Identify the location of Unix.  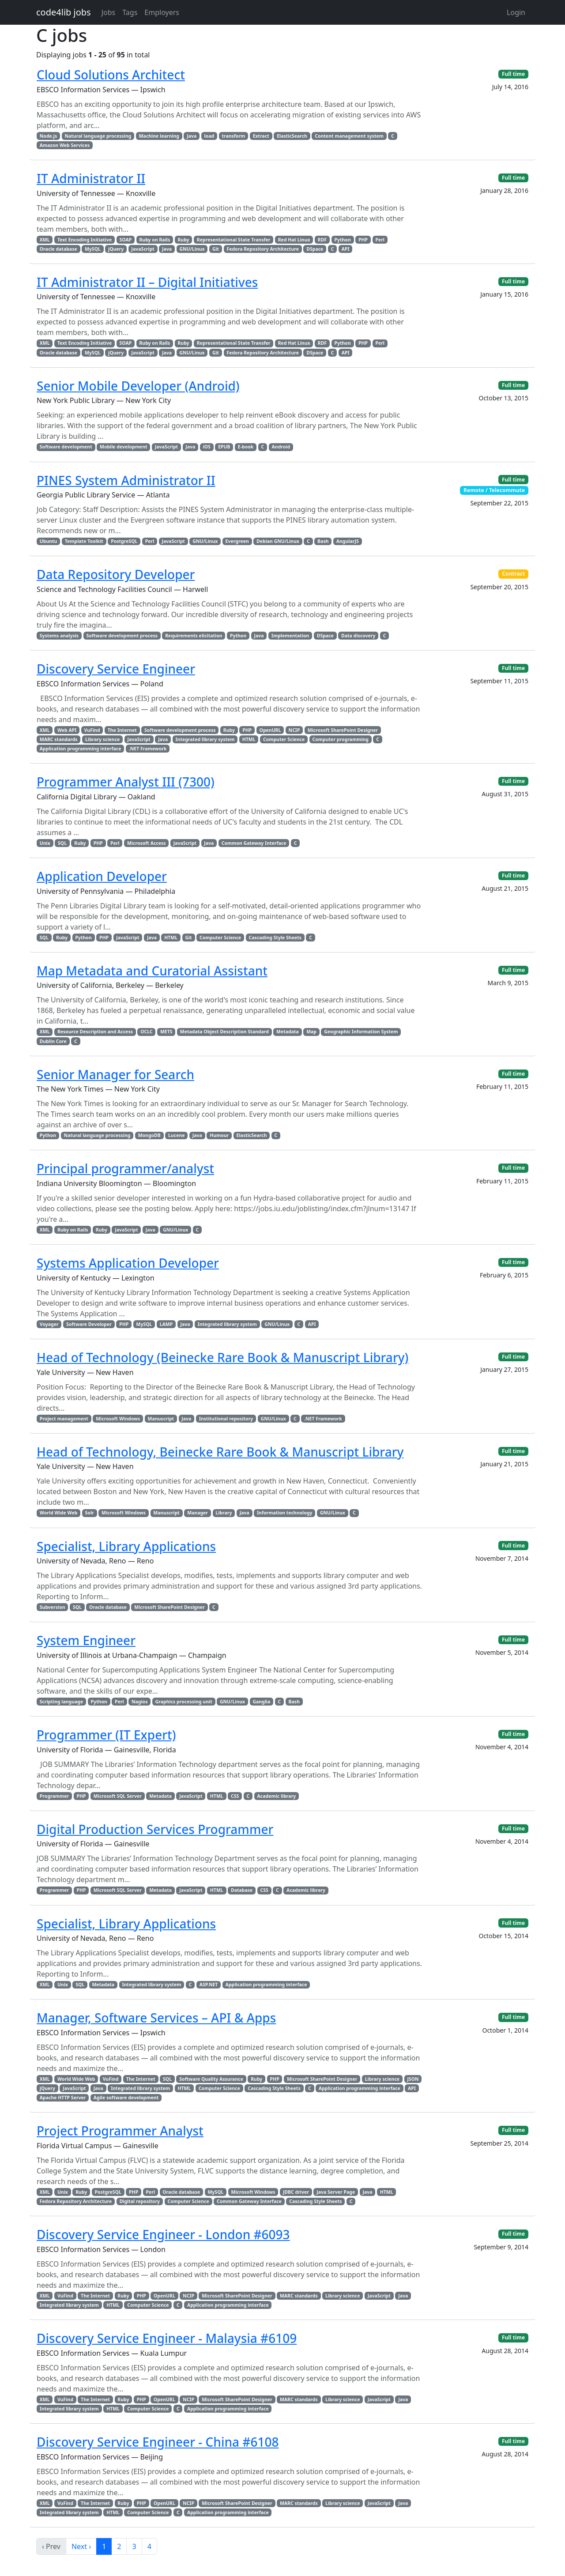
(45, 843).